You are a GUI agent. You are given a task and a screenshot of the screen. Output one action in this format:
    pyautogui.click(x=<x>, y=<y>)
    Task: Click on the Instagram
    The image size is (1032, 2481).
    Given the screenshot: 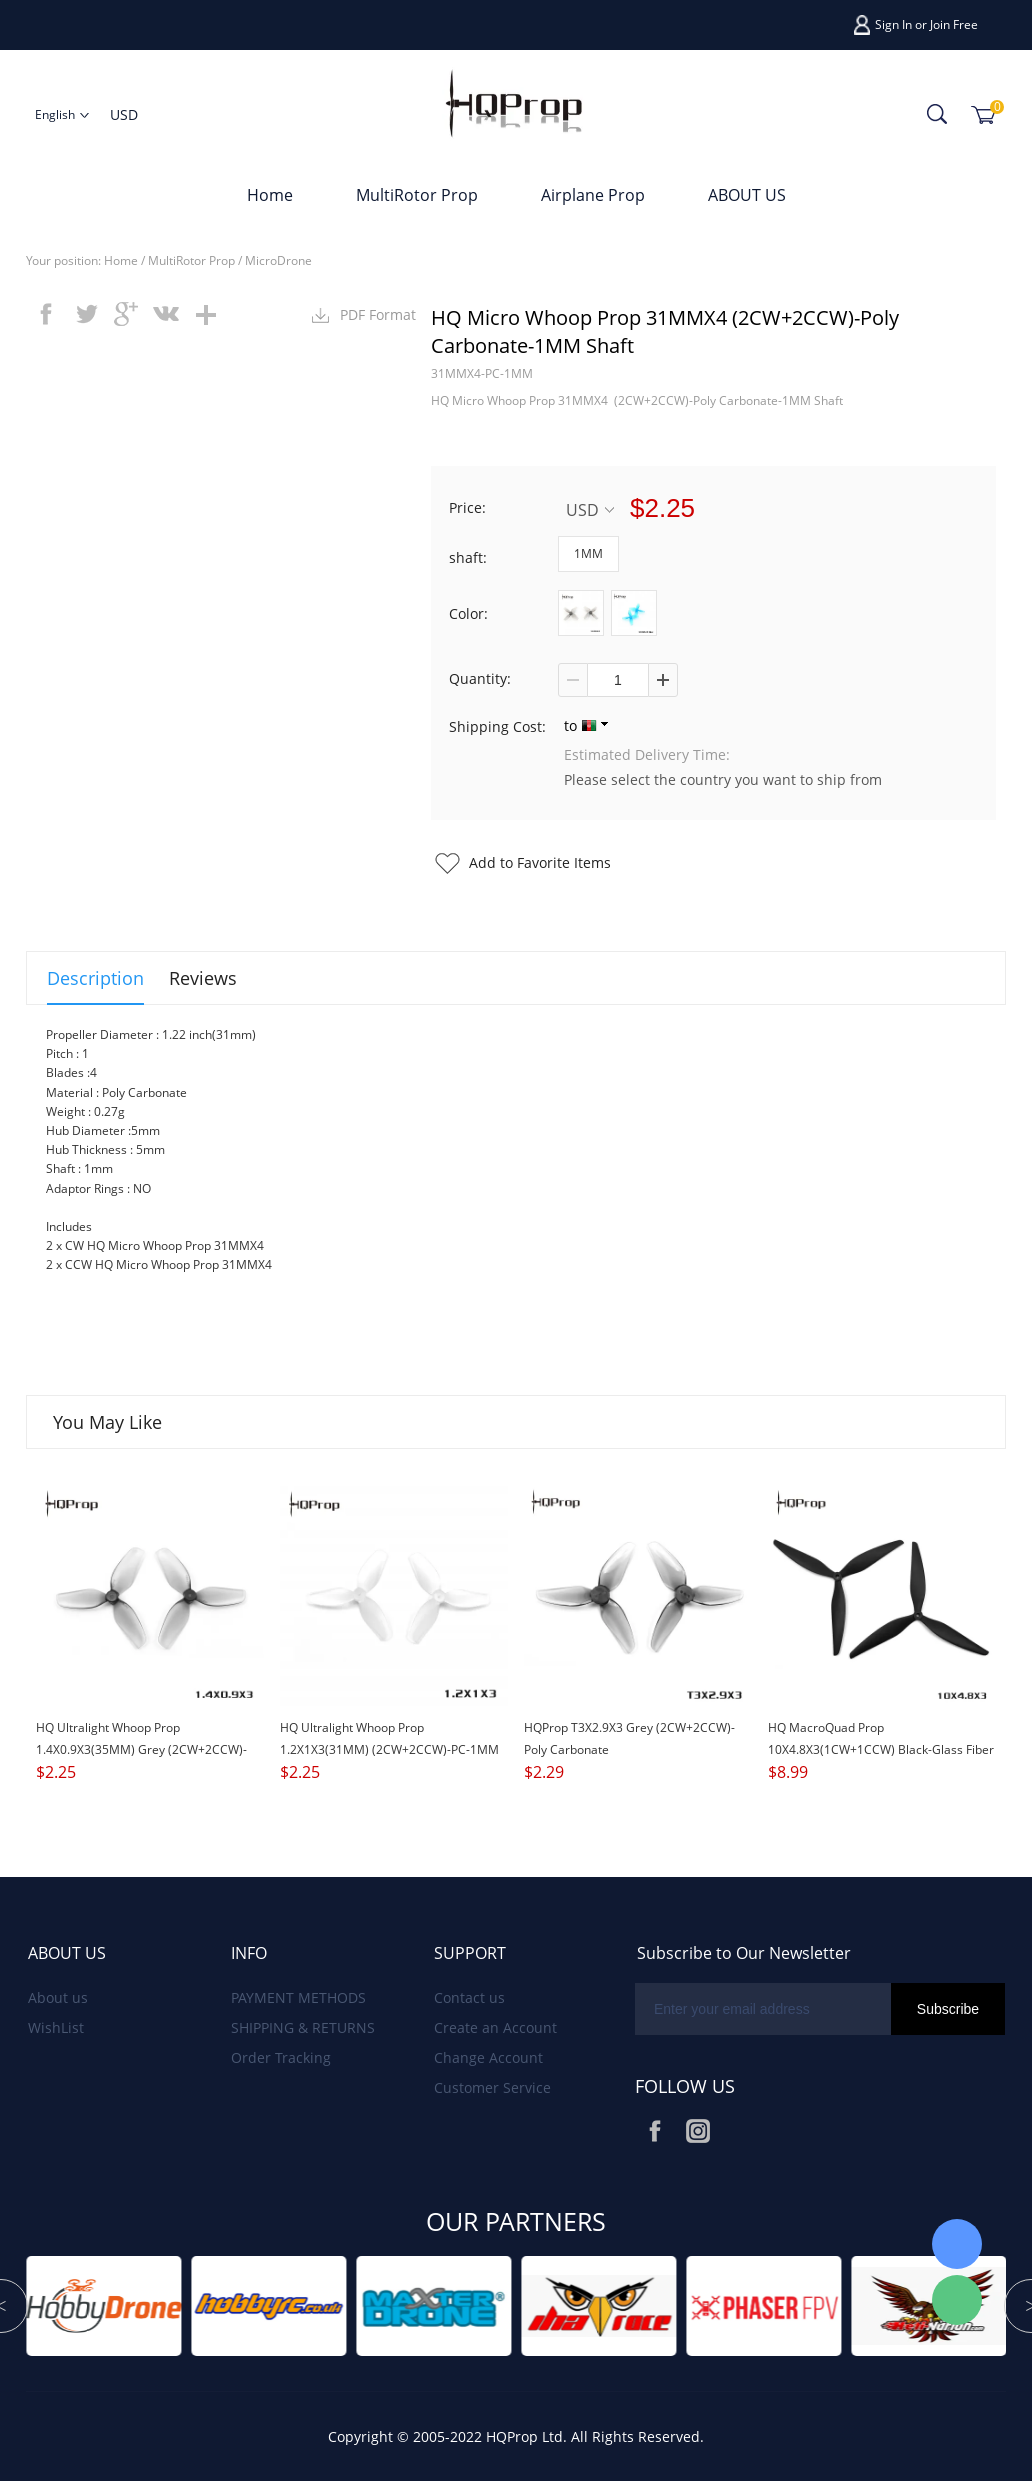 What is the action you would take?
    pyautogui.click(x=698, y=2131)
    